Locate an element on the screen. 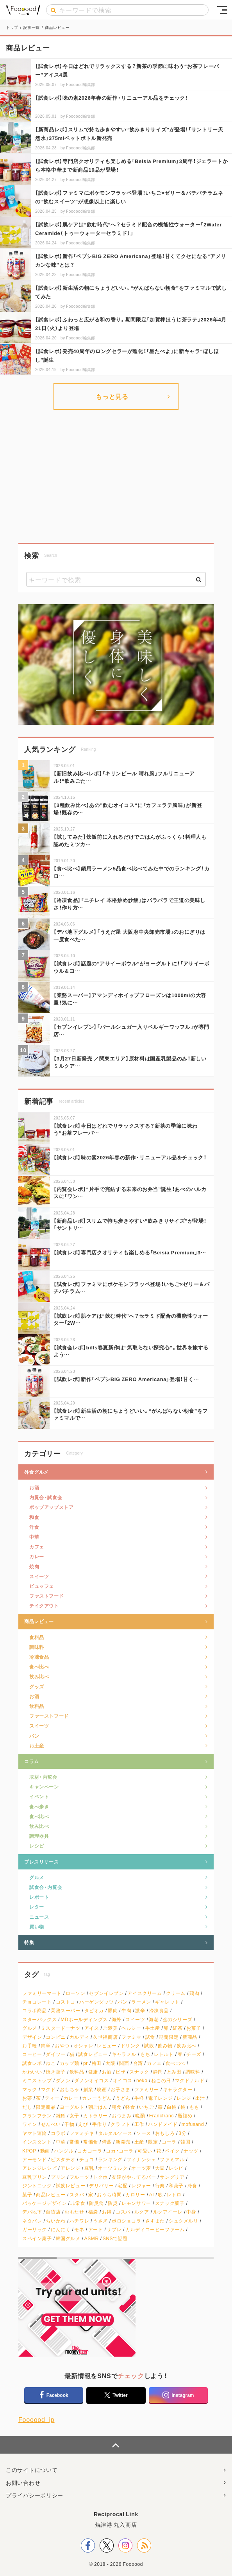 The width and height of the screenshot is (232, 2576). 【デパ地下グルメ】「うえだ屋 大阪府中央卸売市場」のおにぎりは一度食べた… is located at coordinates (129, 935).